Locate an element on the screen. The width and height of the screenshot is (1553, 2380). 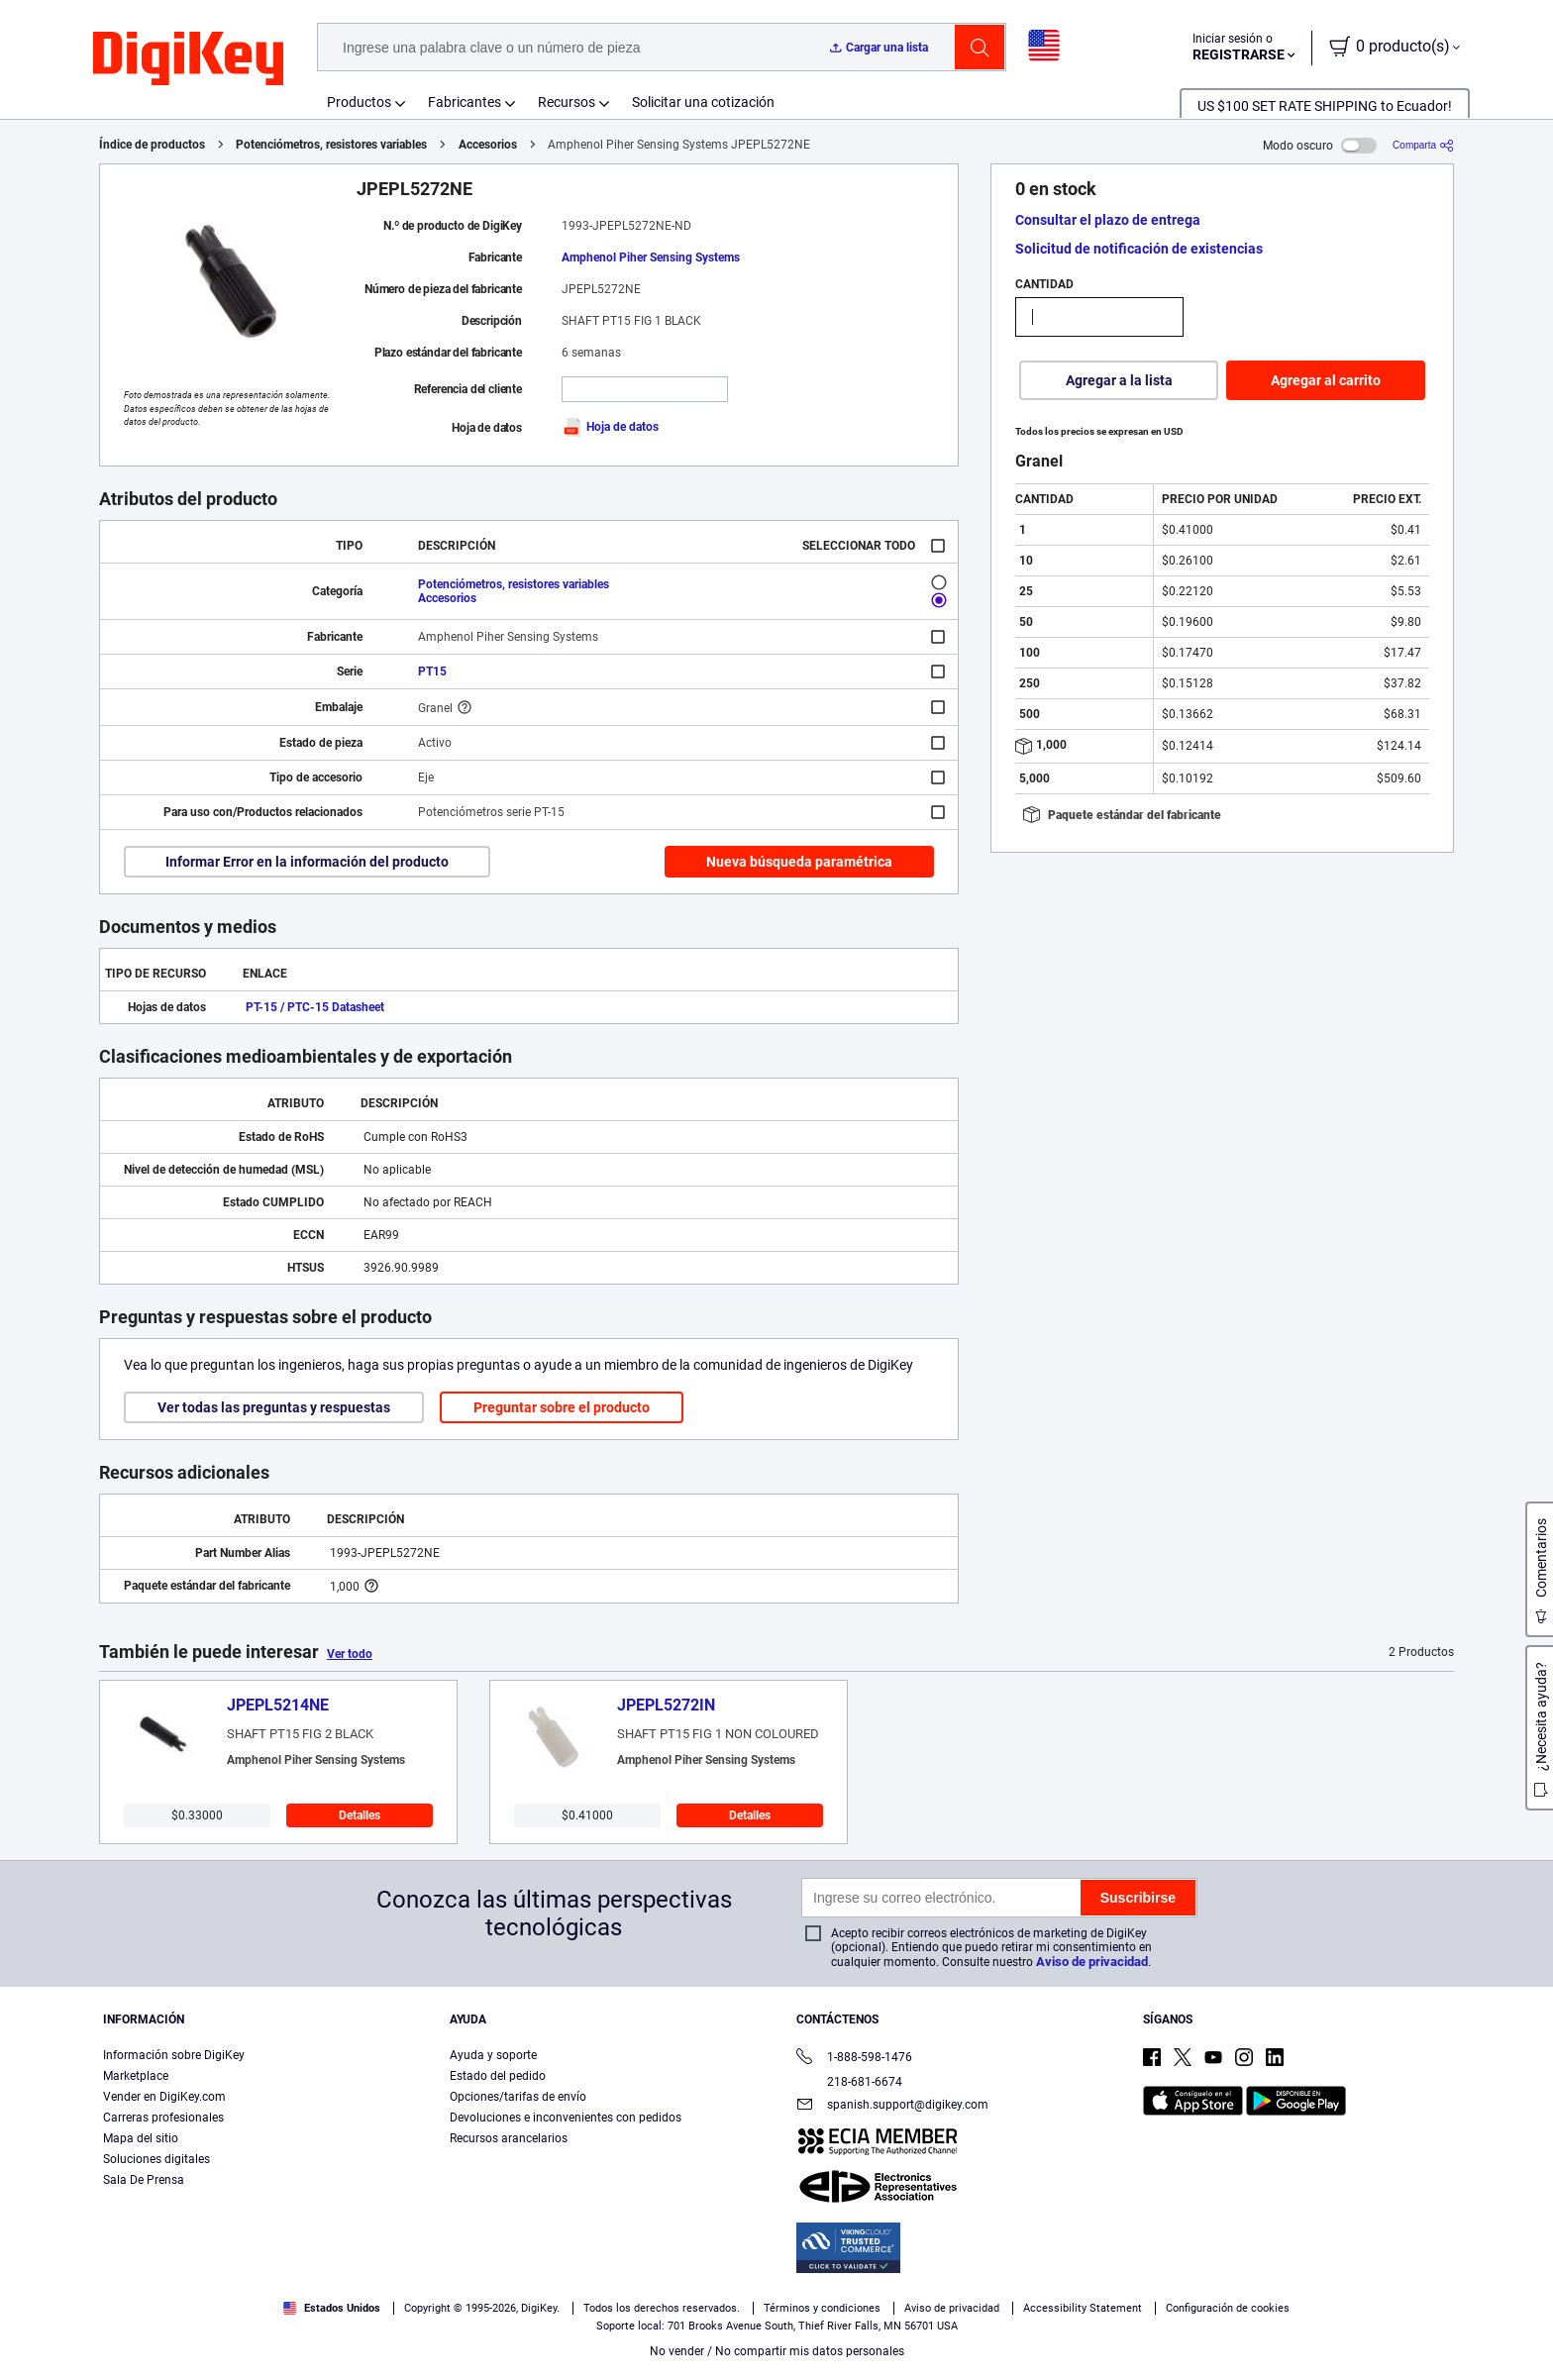
Sala De Prensa is located at coordinates (143, 2180).